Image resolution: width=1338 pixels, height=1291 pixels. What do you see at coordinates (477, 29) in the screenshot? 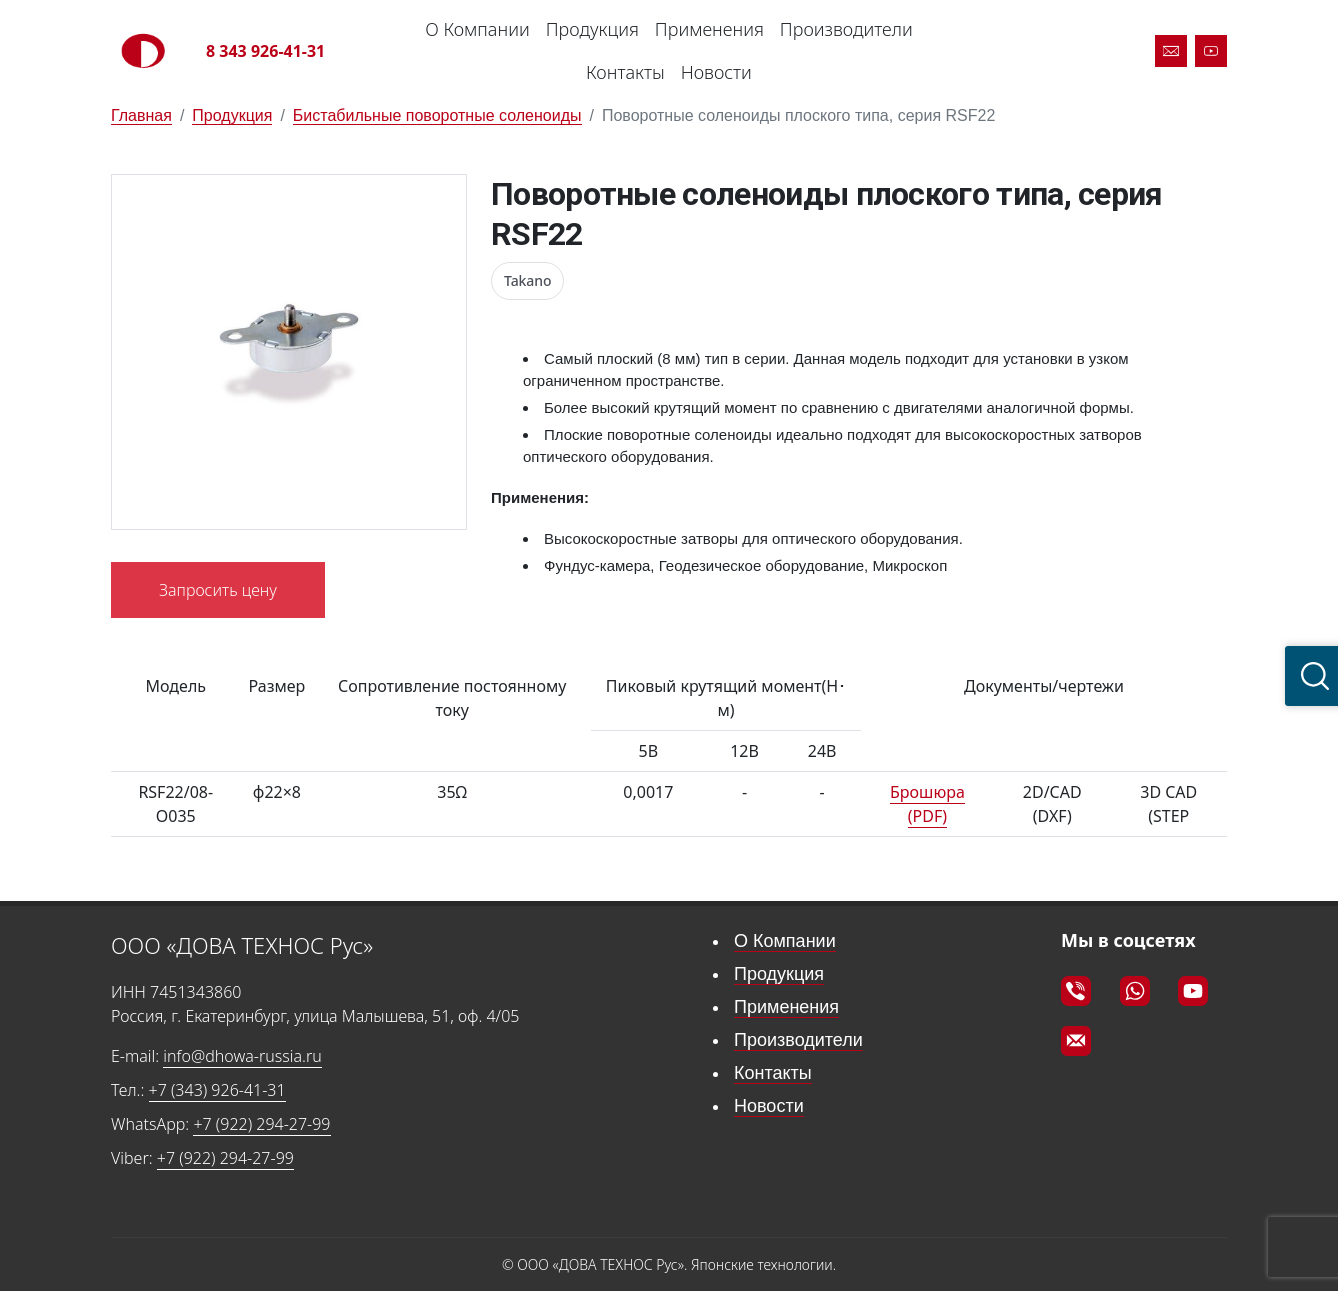
I see `О Компании` at bounding box center [477, 29].